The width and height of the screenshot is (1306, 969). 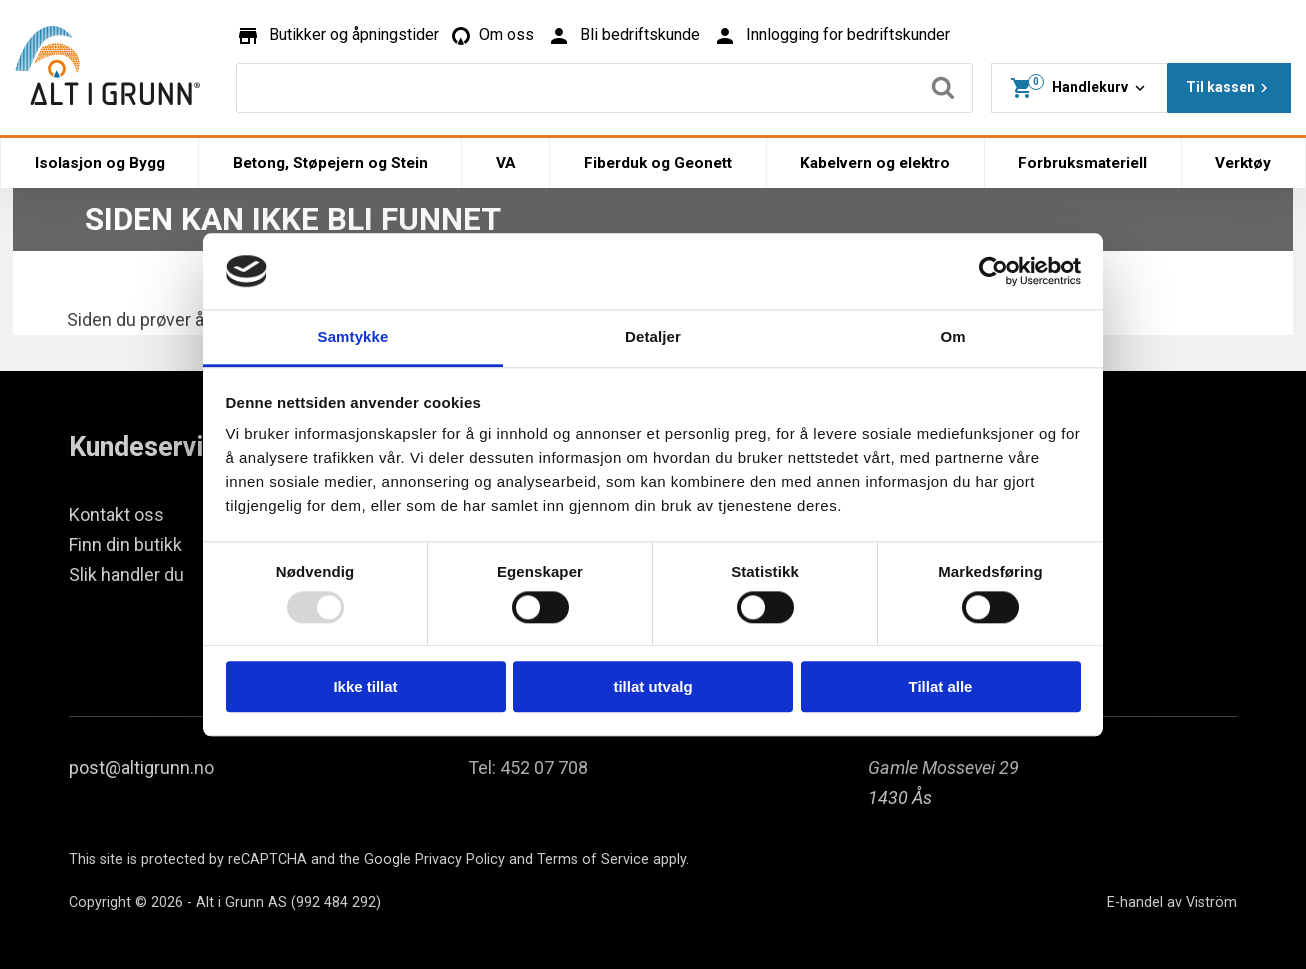 What do you see at coordinates (952, 337) in the screenshot?
I see `Om [tab]` at bounding box center [952, 337].